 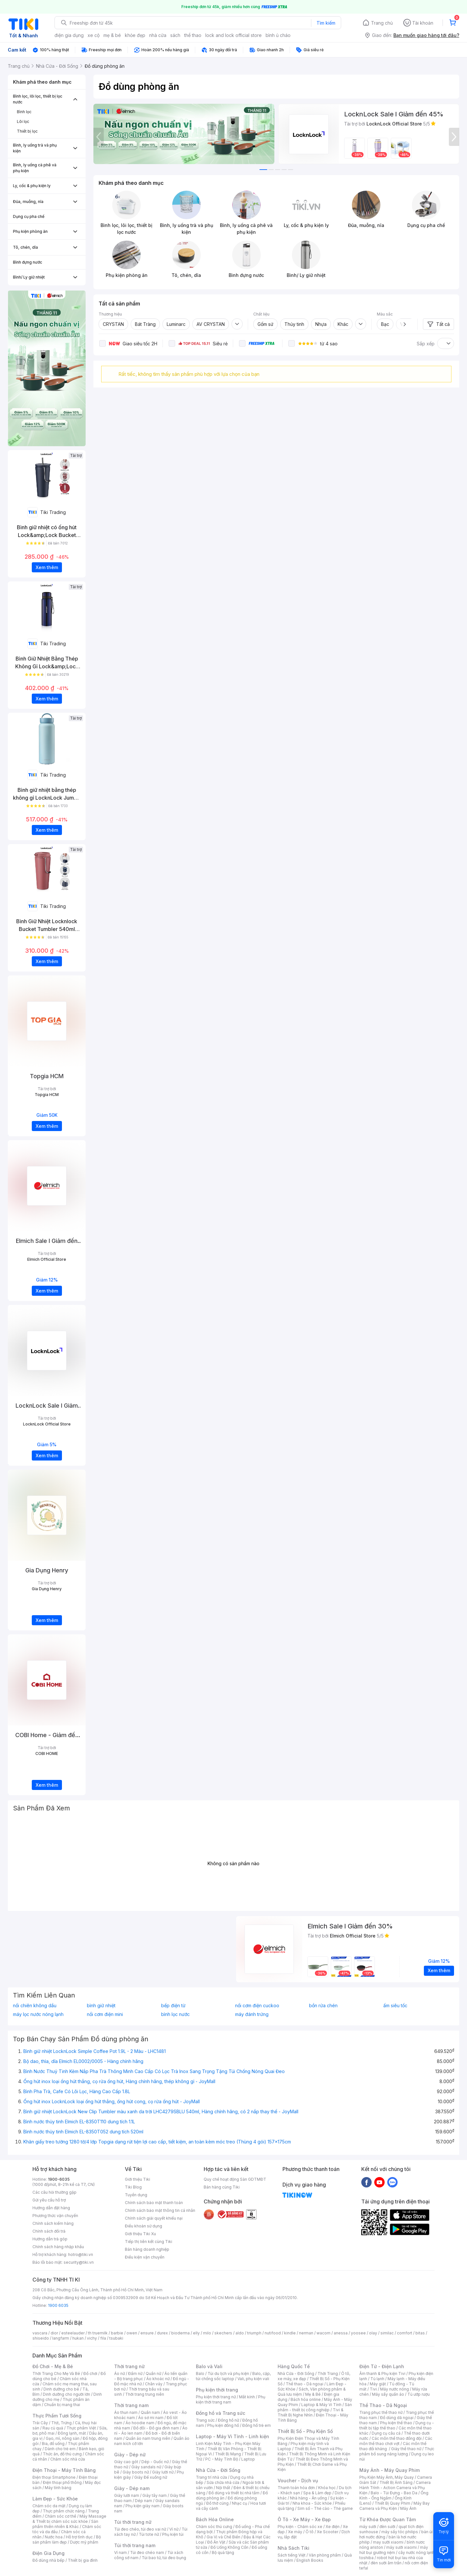 What do you see at coordinates (140, 2422) in the screenshot?
I see `Áo hoodie nam` at bounding box center [140, 2422].